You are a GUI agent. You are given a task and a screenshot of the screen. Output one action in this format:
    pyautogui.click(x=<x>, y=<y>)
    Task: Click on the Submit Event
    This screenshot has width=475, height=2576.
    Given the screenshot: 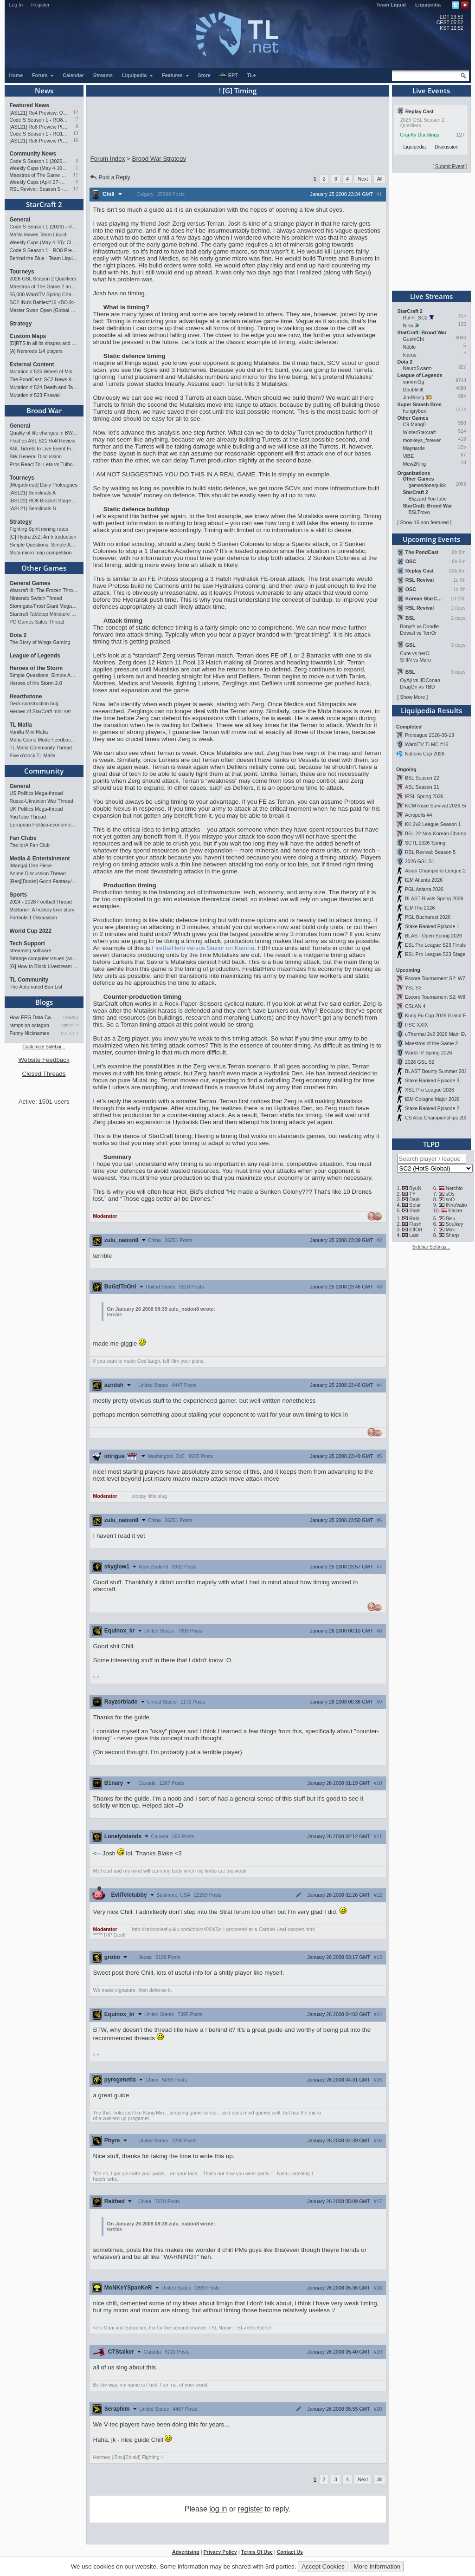 What is the action you would take?
    pyautogui.click(x=449, y=166)
    